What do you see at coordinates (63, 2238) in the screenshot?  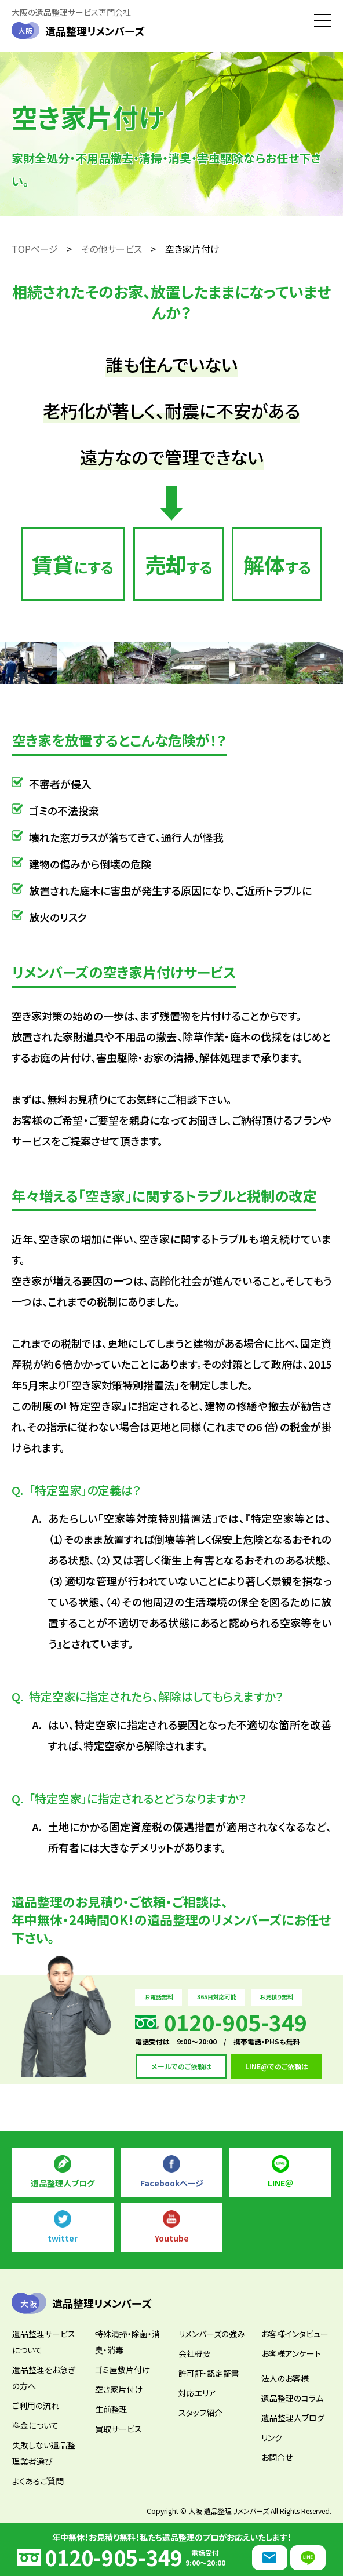 I see `twitter` at bounding box center [63, 2238].